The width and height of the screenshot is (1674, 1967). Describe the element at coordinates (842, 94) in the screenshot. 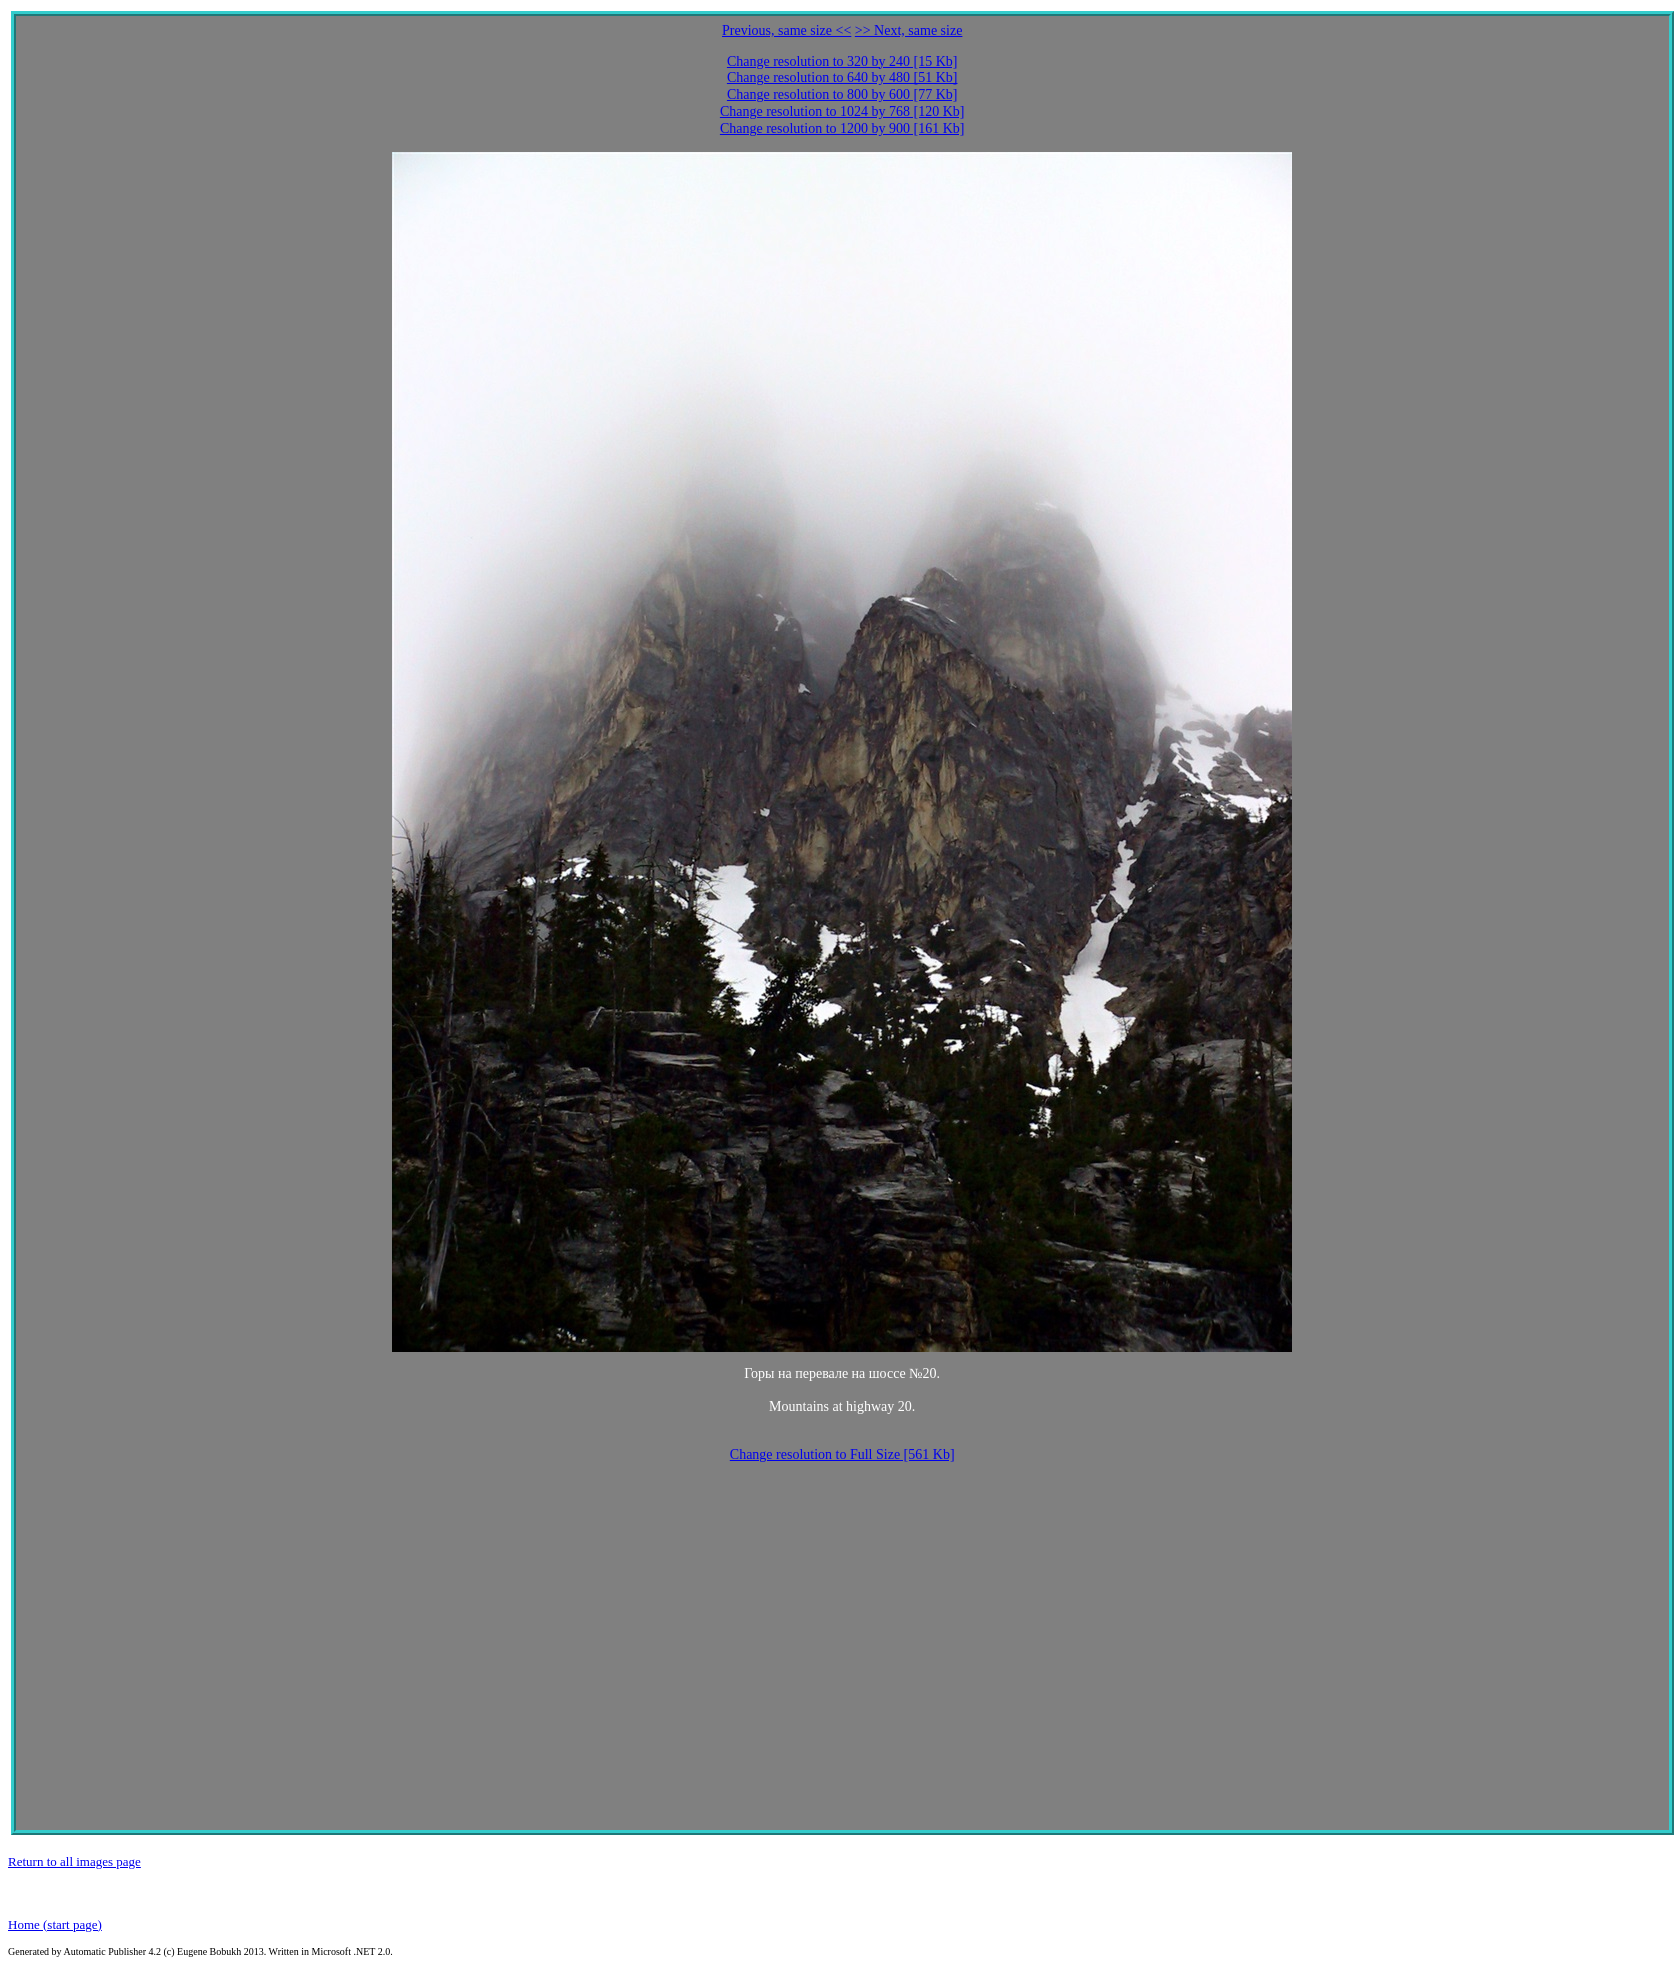

I see `Change resolution to 800 by 600 [77 Kb]` at that location.